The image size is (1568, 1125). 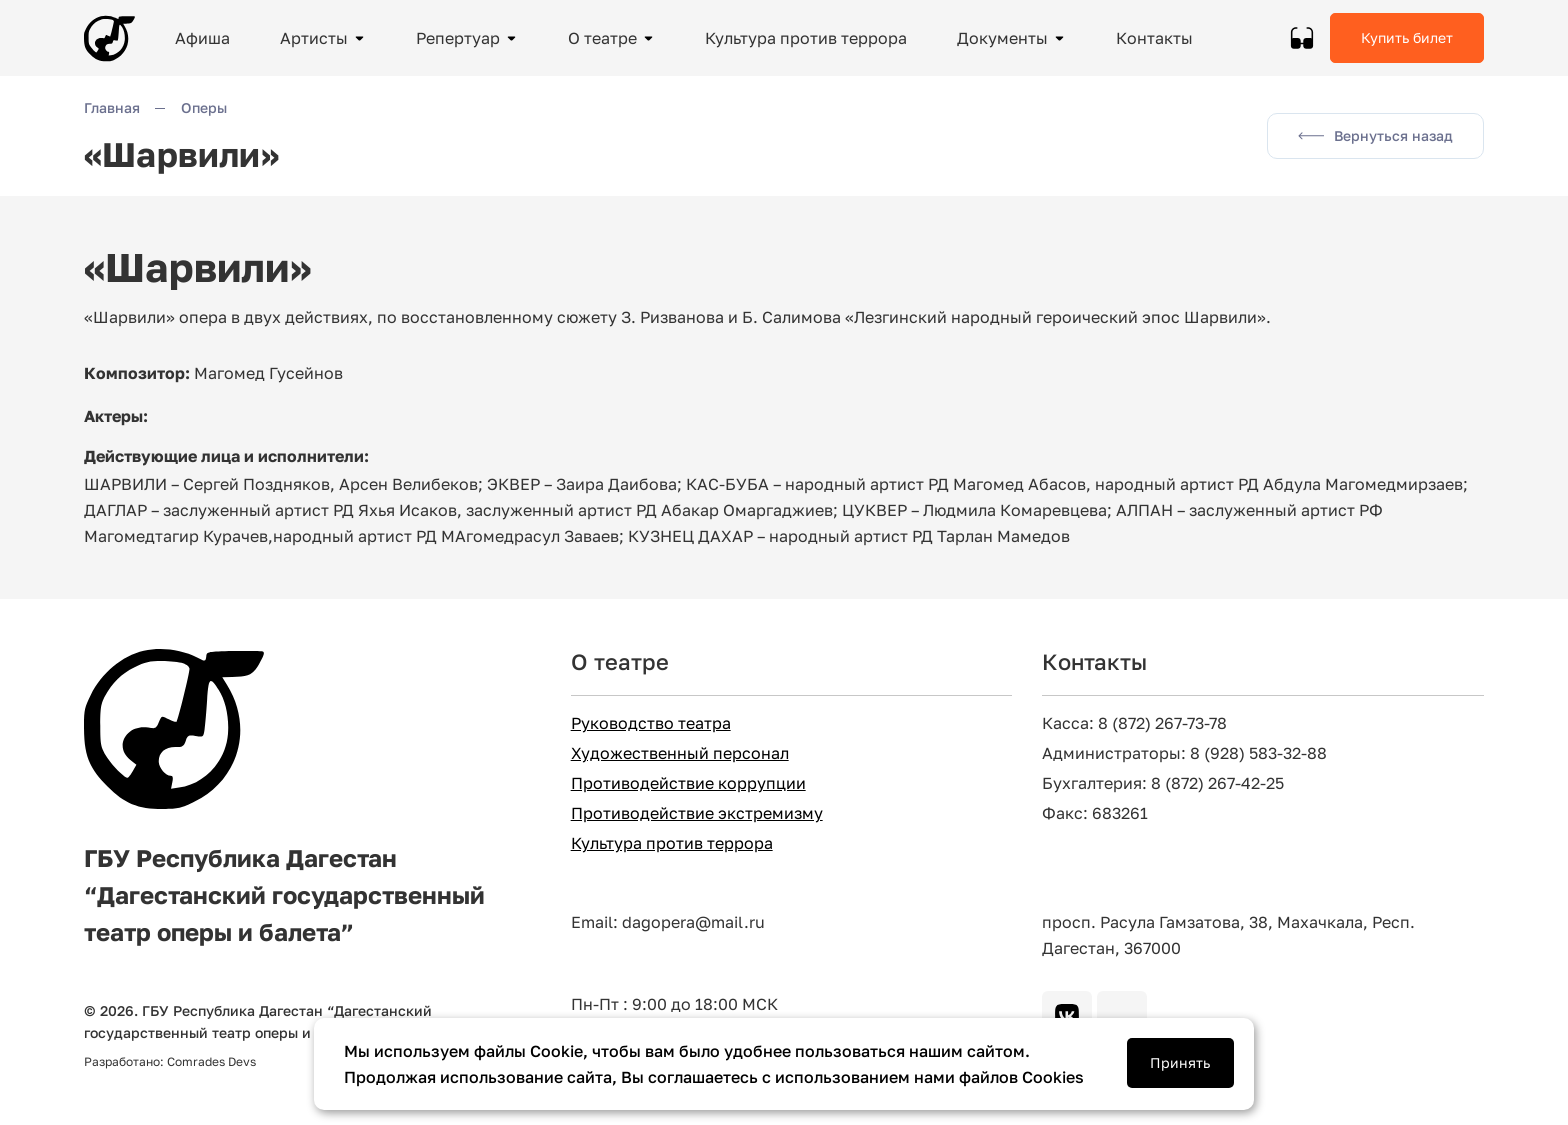 What do you see at coordinates (668, 922) in the screenshot?
I see `Email: dagopera@mail.ru` at bounding box center [668, 922].